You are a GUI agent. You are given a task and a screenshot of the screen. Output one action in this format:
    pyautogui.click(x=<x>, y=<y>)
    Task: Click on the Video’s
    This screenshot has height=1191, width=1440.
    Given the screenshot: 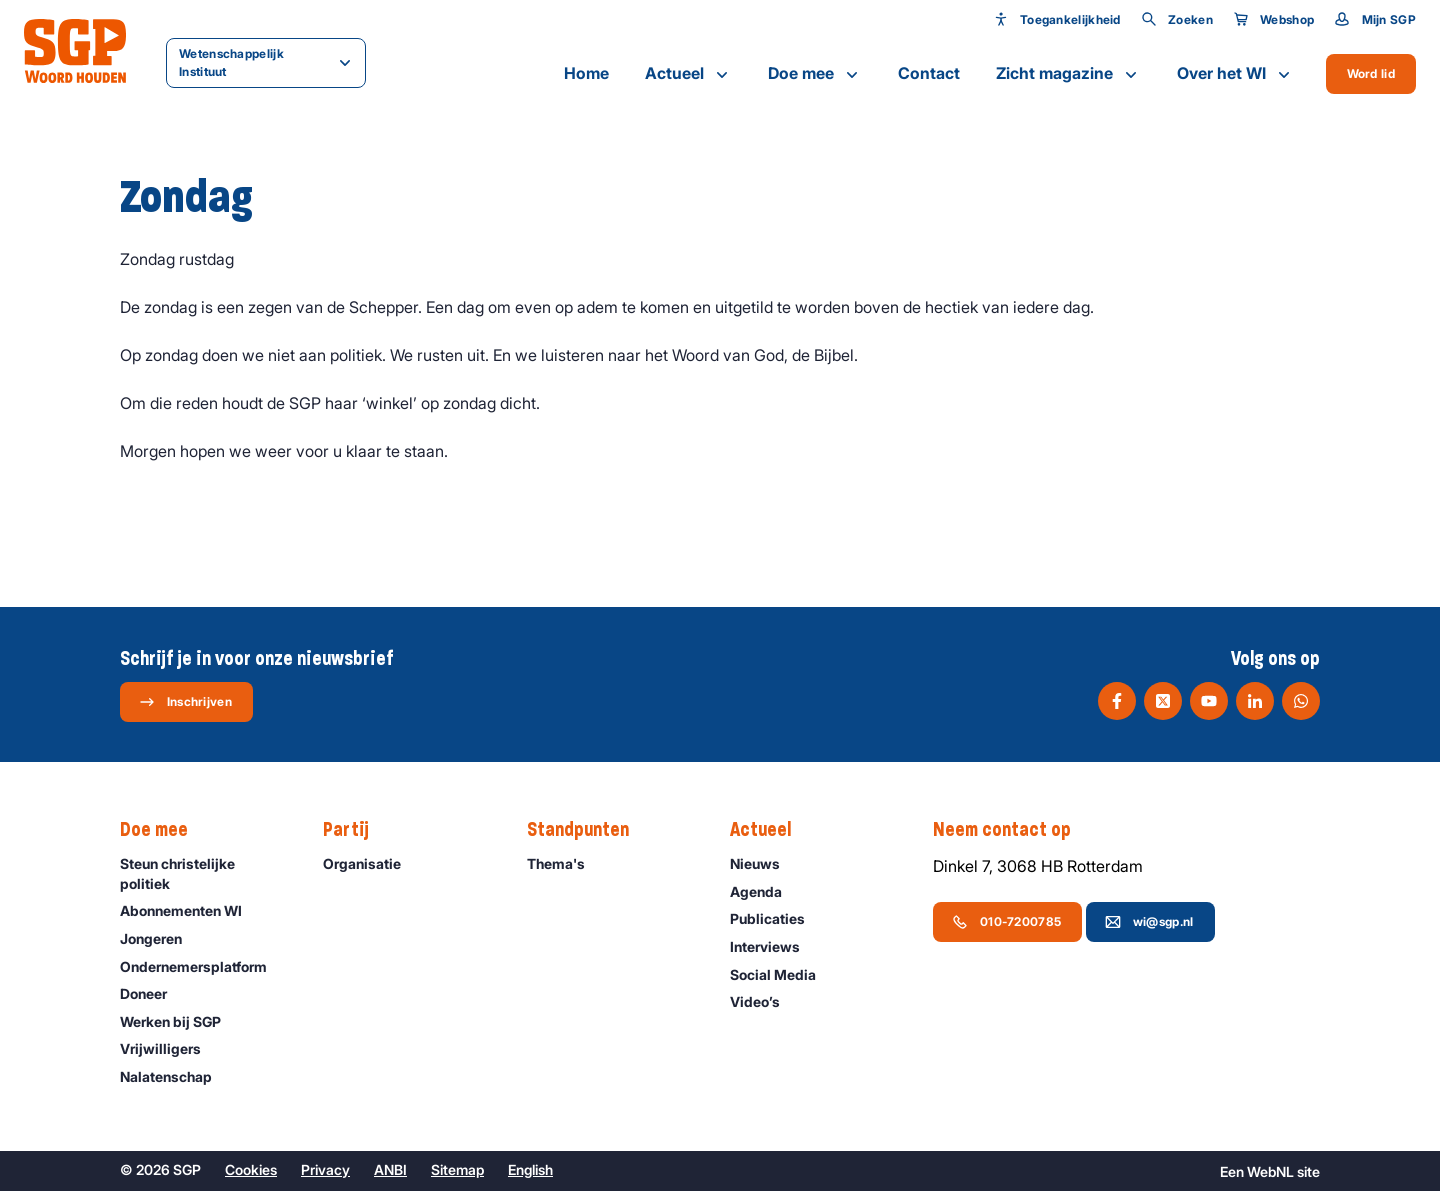 What is the action you would take?
    pyautogui.click(x=764, y=1001)
    